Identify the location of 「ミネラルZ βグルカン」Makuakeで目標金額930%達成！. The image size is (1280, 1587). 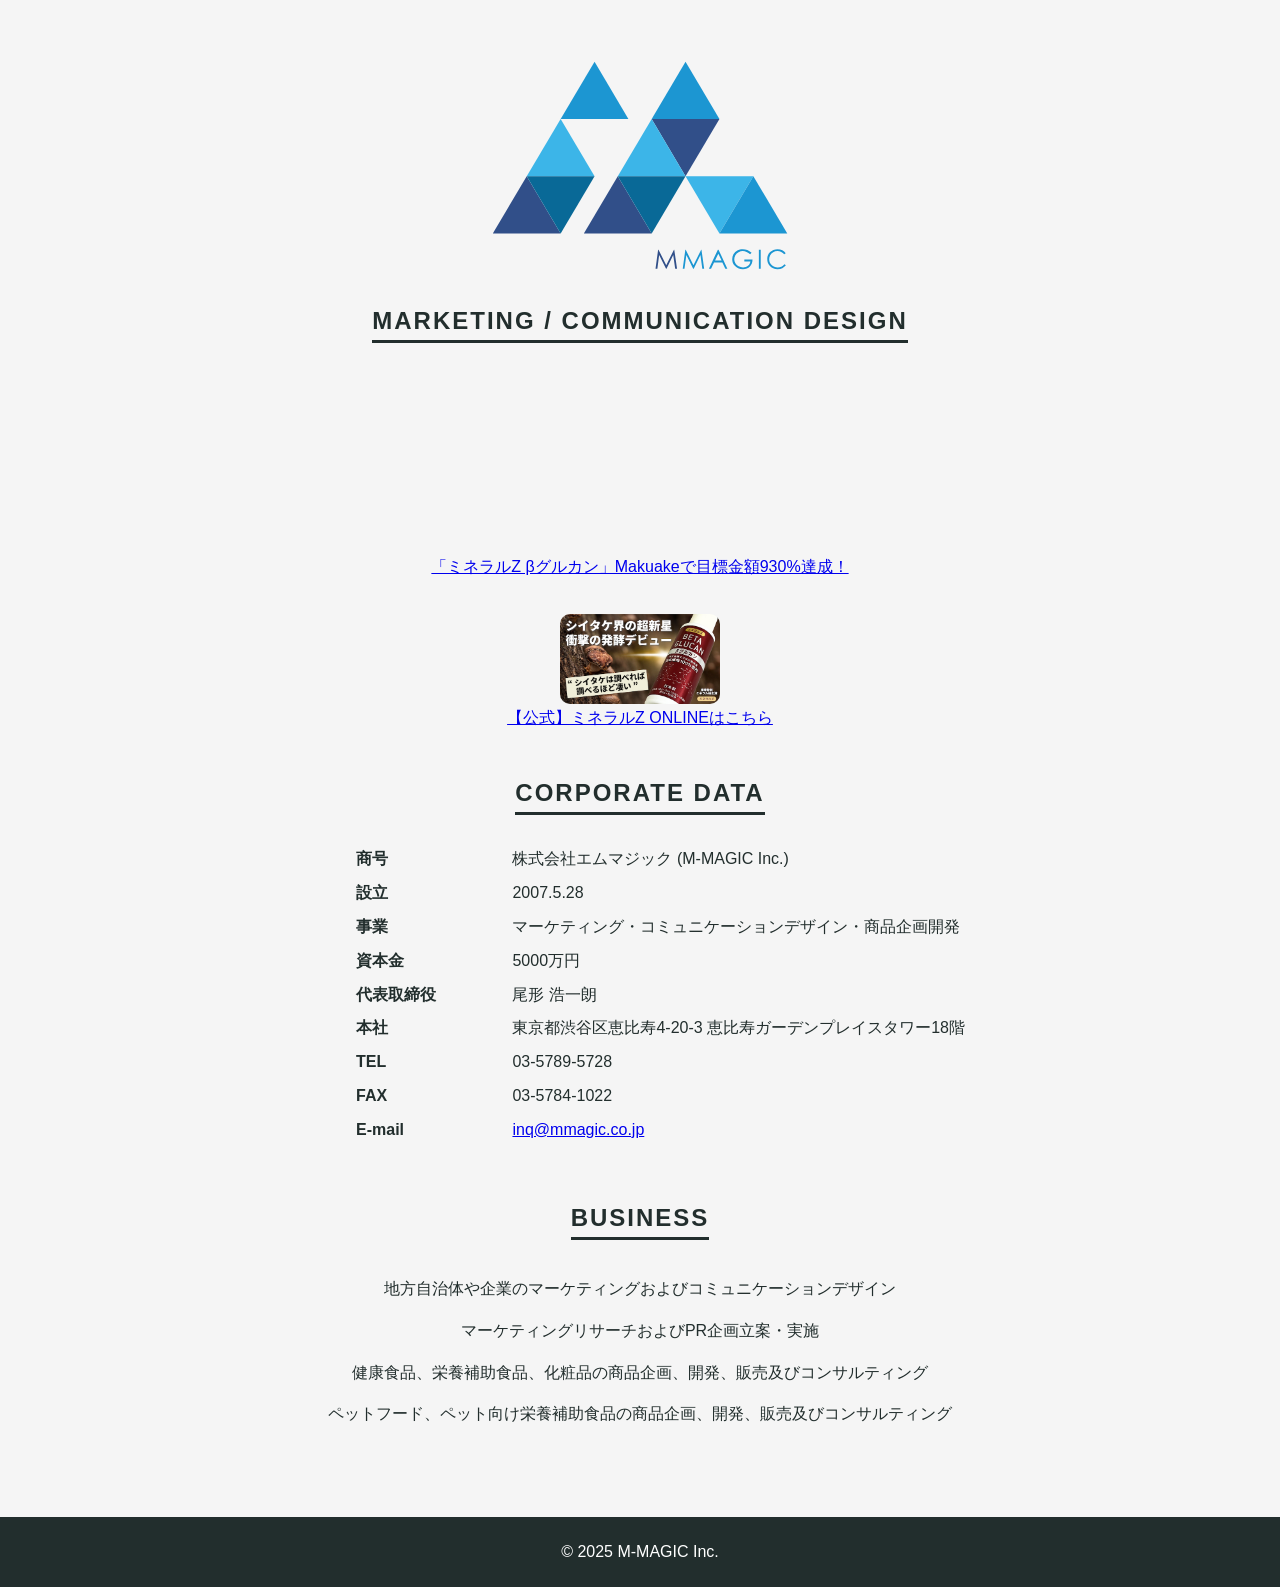
(639, 566).